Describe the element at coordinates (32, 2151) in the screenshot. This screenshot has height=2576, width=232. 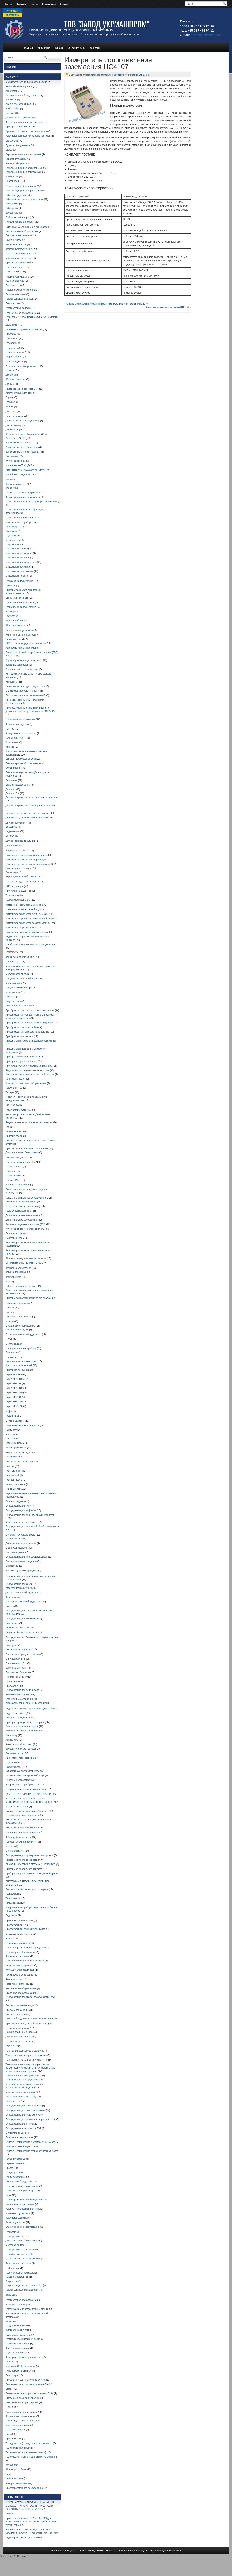
I see `Очистка и регенерация трансформаторных масел` at that location.